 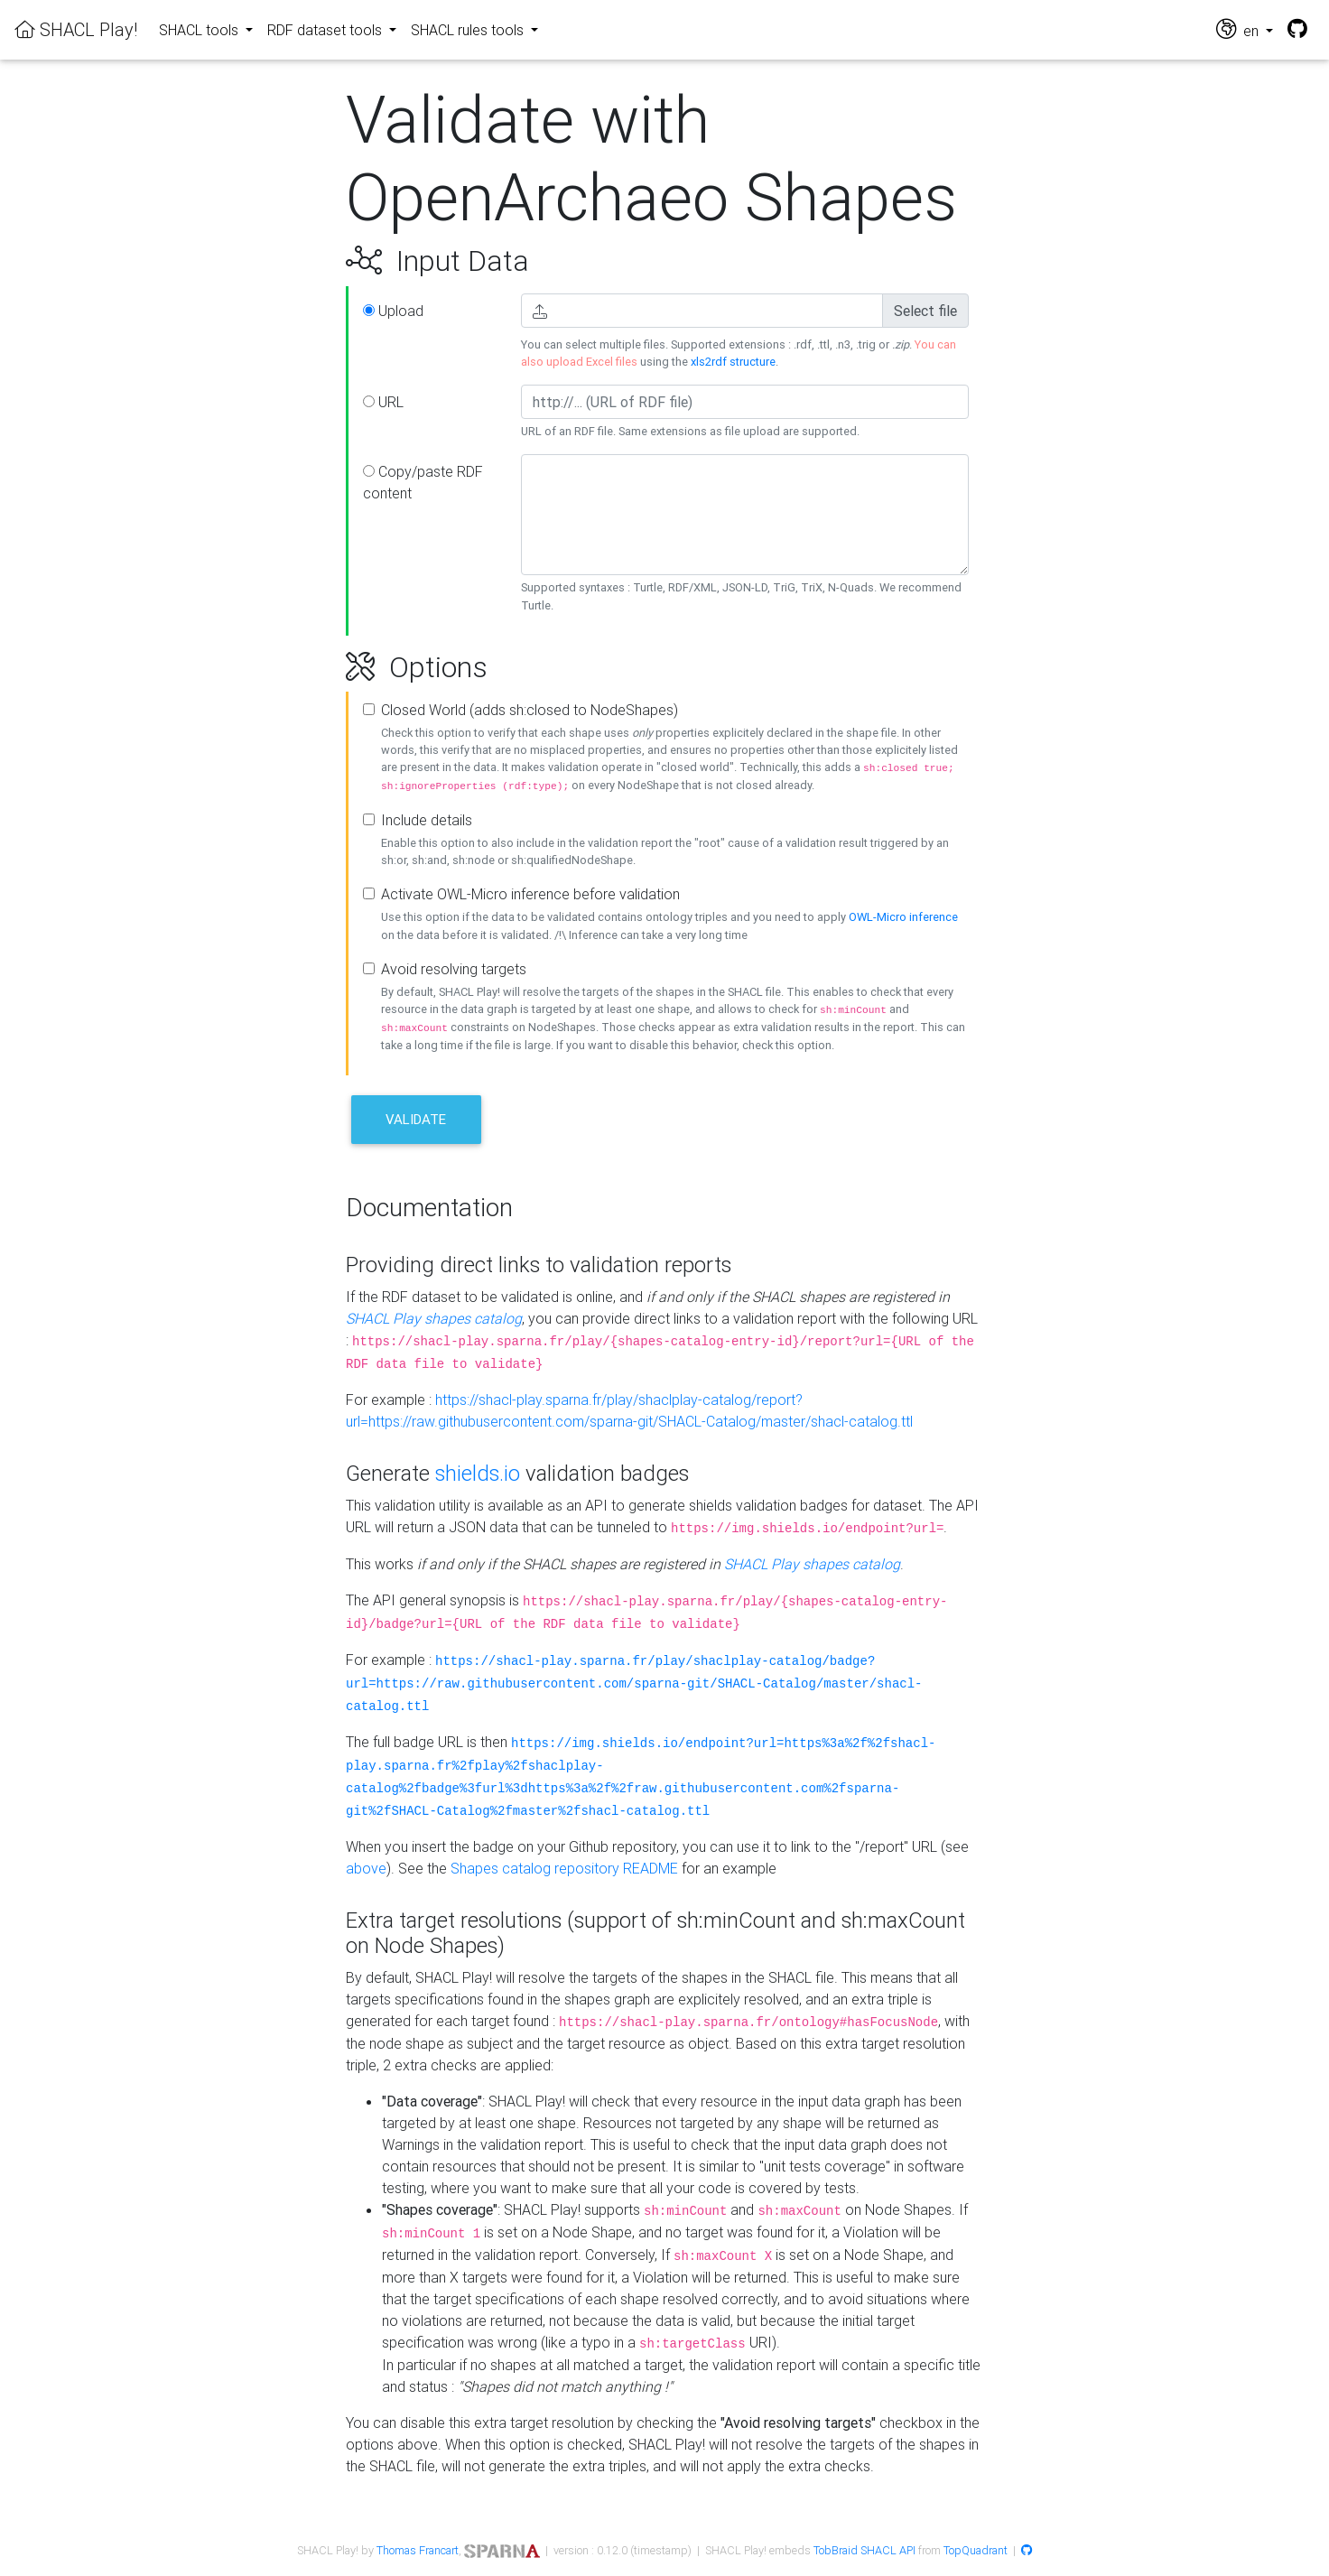 What do you see at coordinates (75, 29) in the screenshot?
I see `SHACL Play!` at bounding box center [75, 29].